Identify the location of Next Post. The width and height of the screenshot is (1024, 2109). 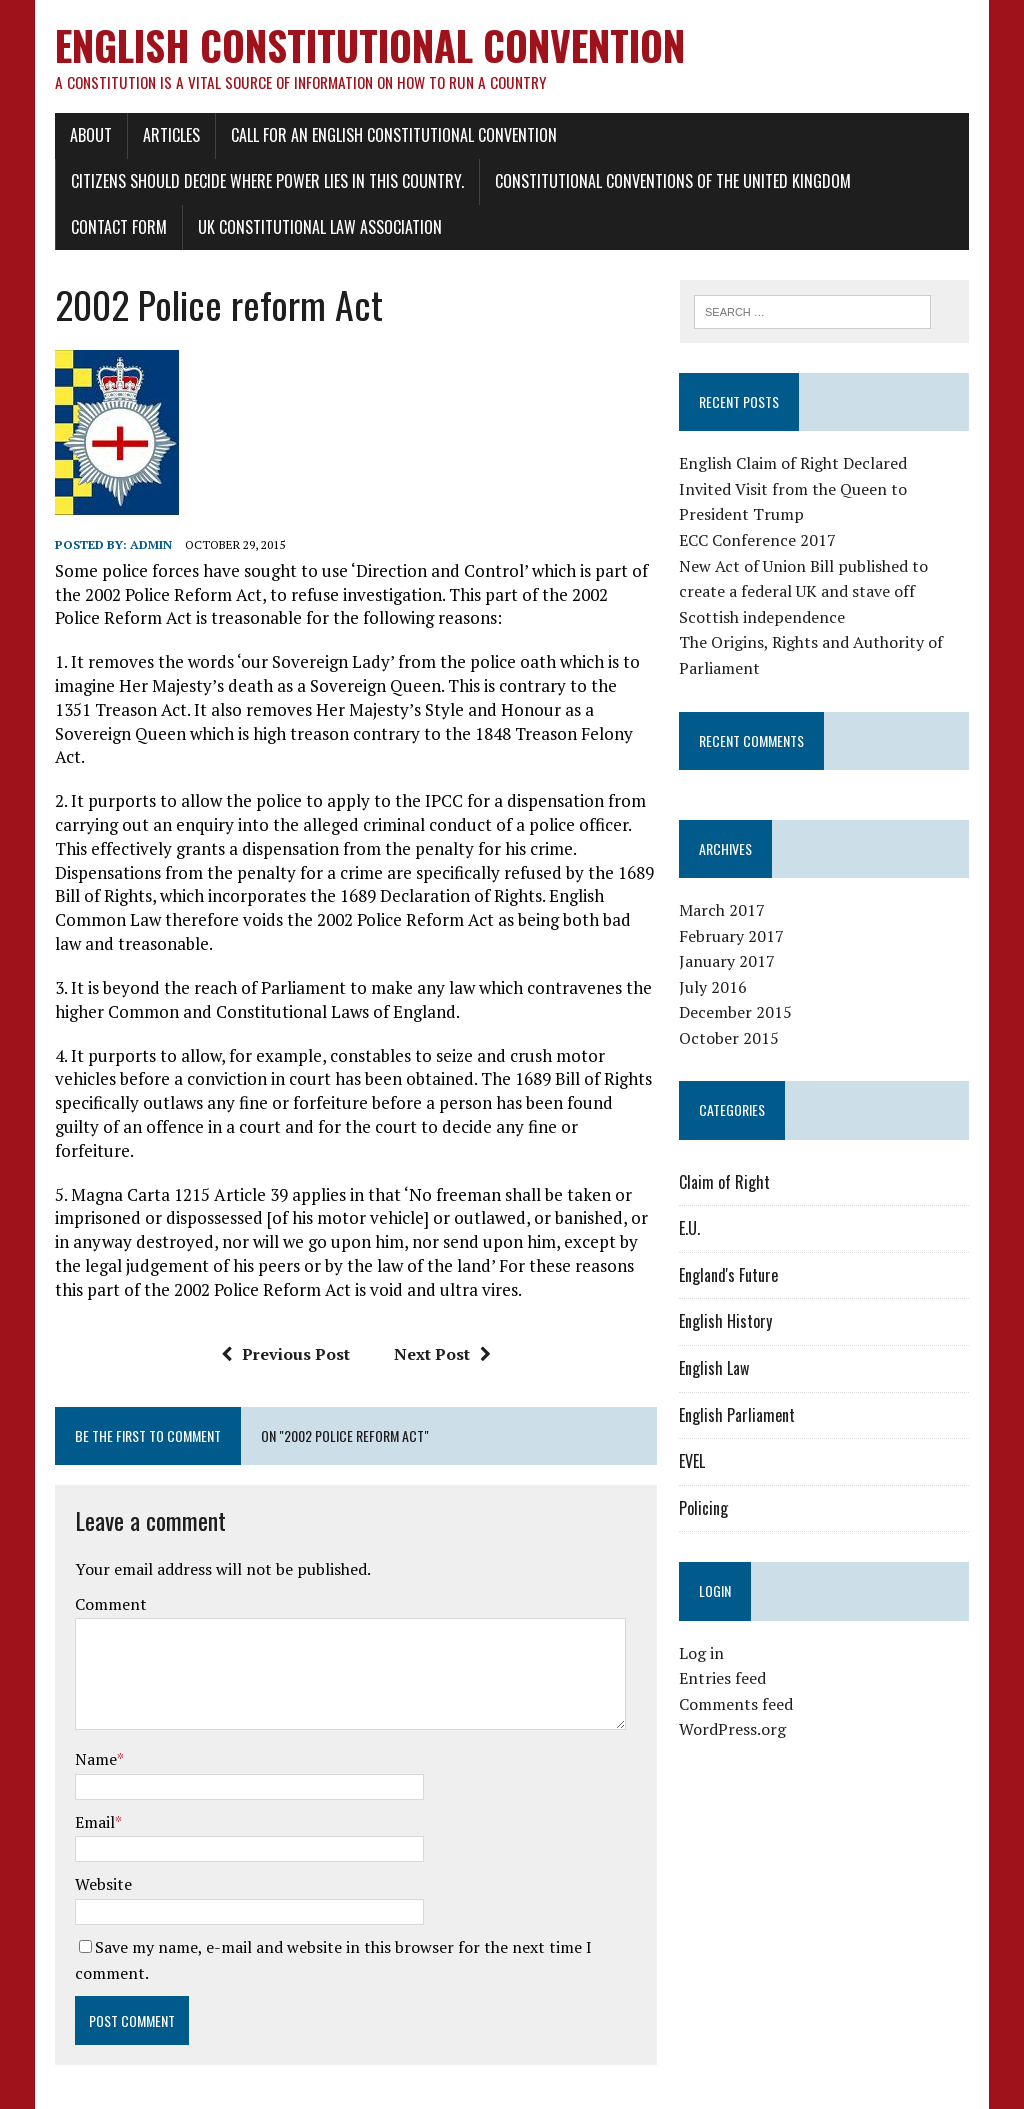
(441, 1308).